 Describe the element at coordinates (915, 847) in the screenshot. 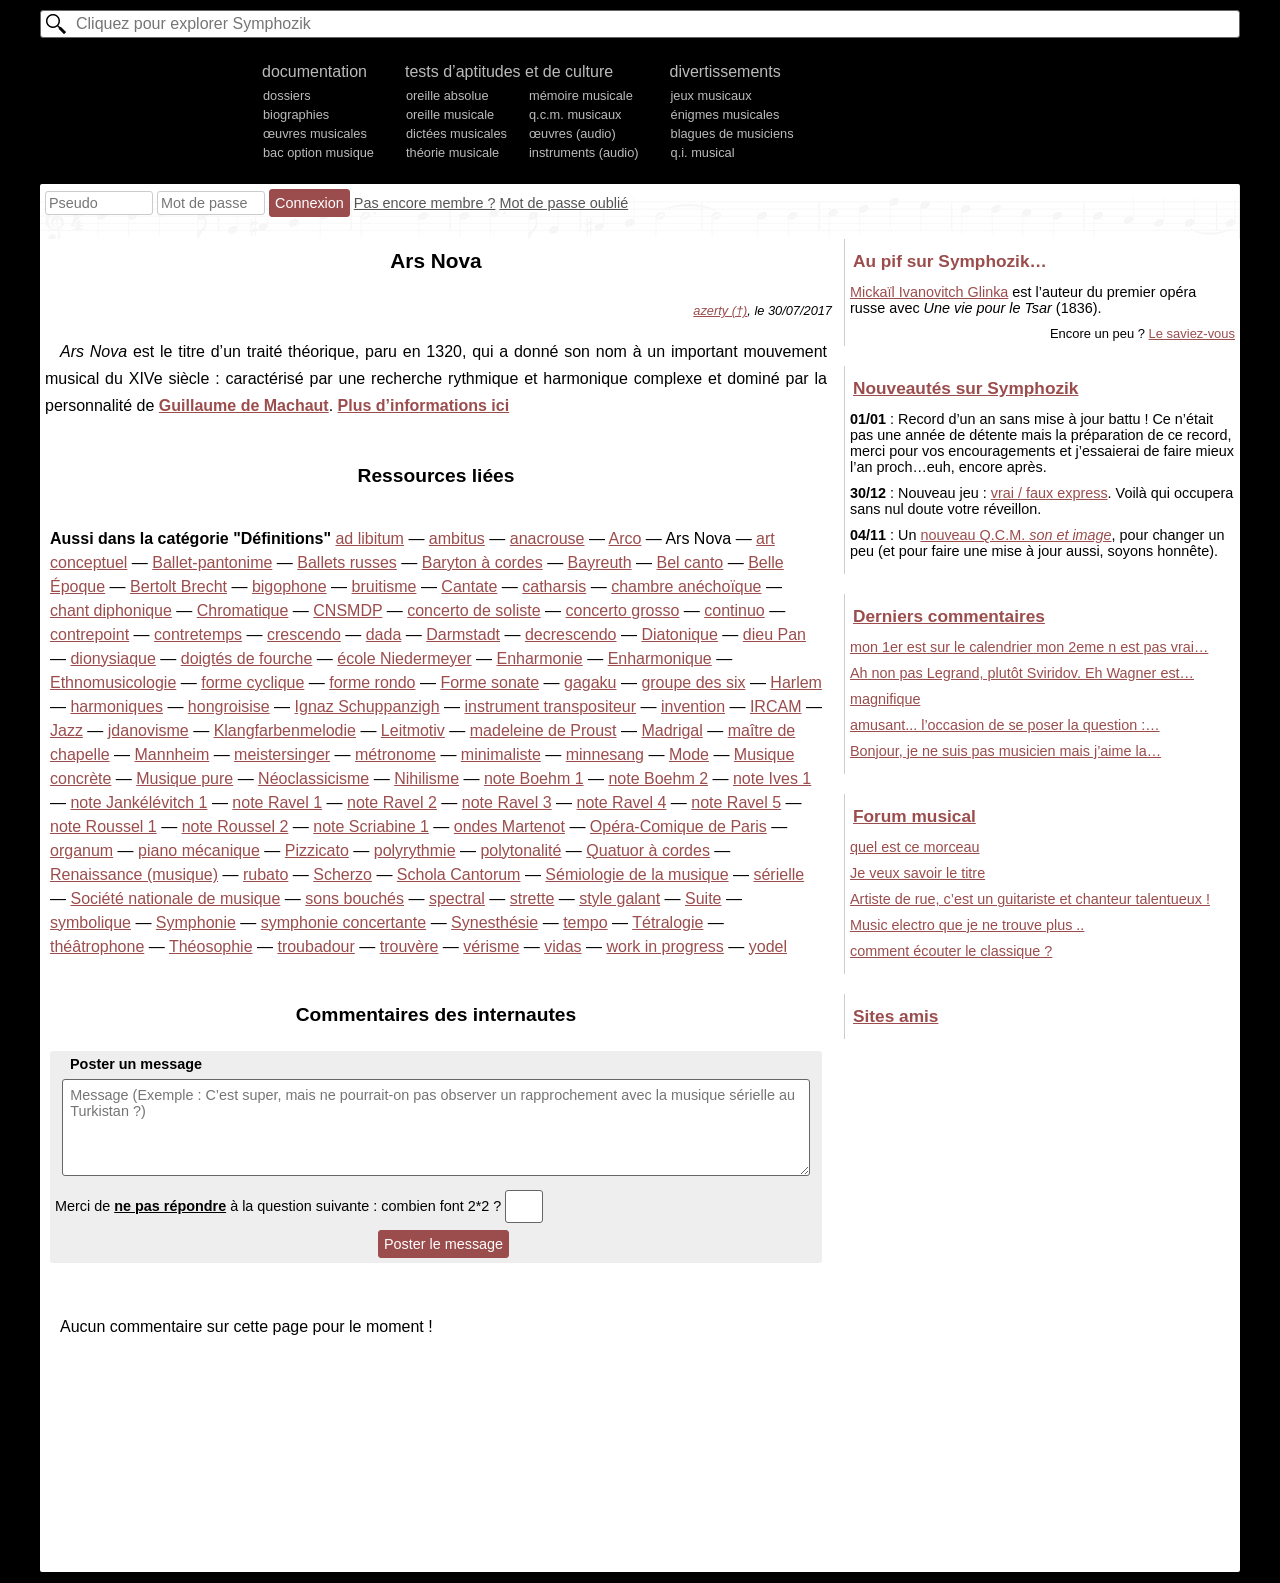

I see `quel est ce morceau` at that location.